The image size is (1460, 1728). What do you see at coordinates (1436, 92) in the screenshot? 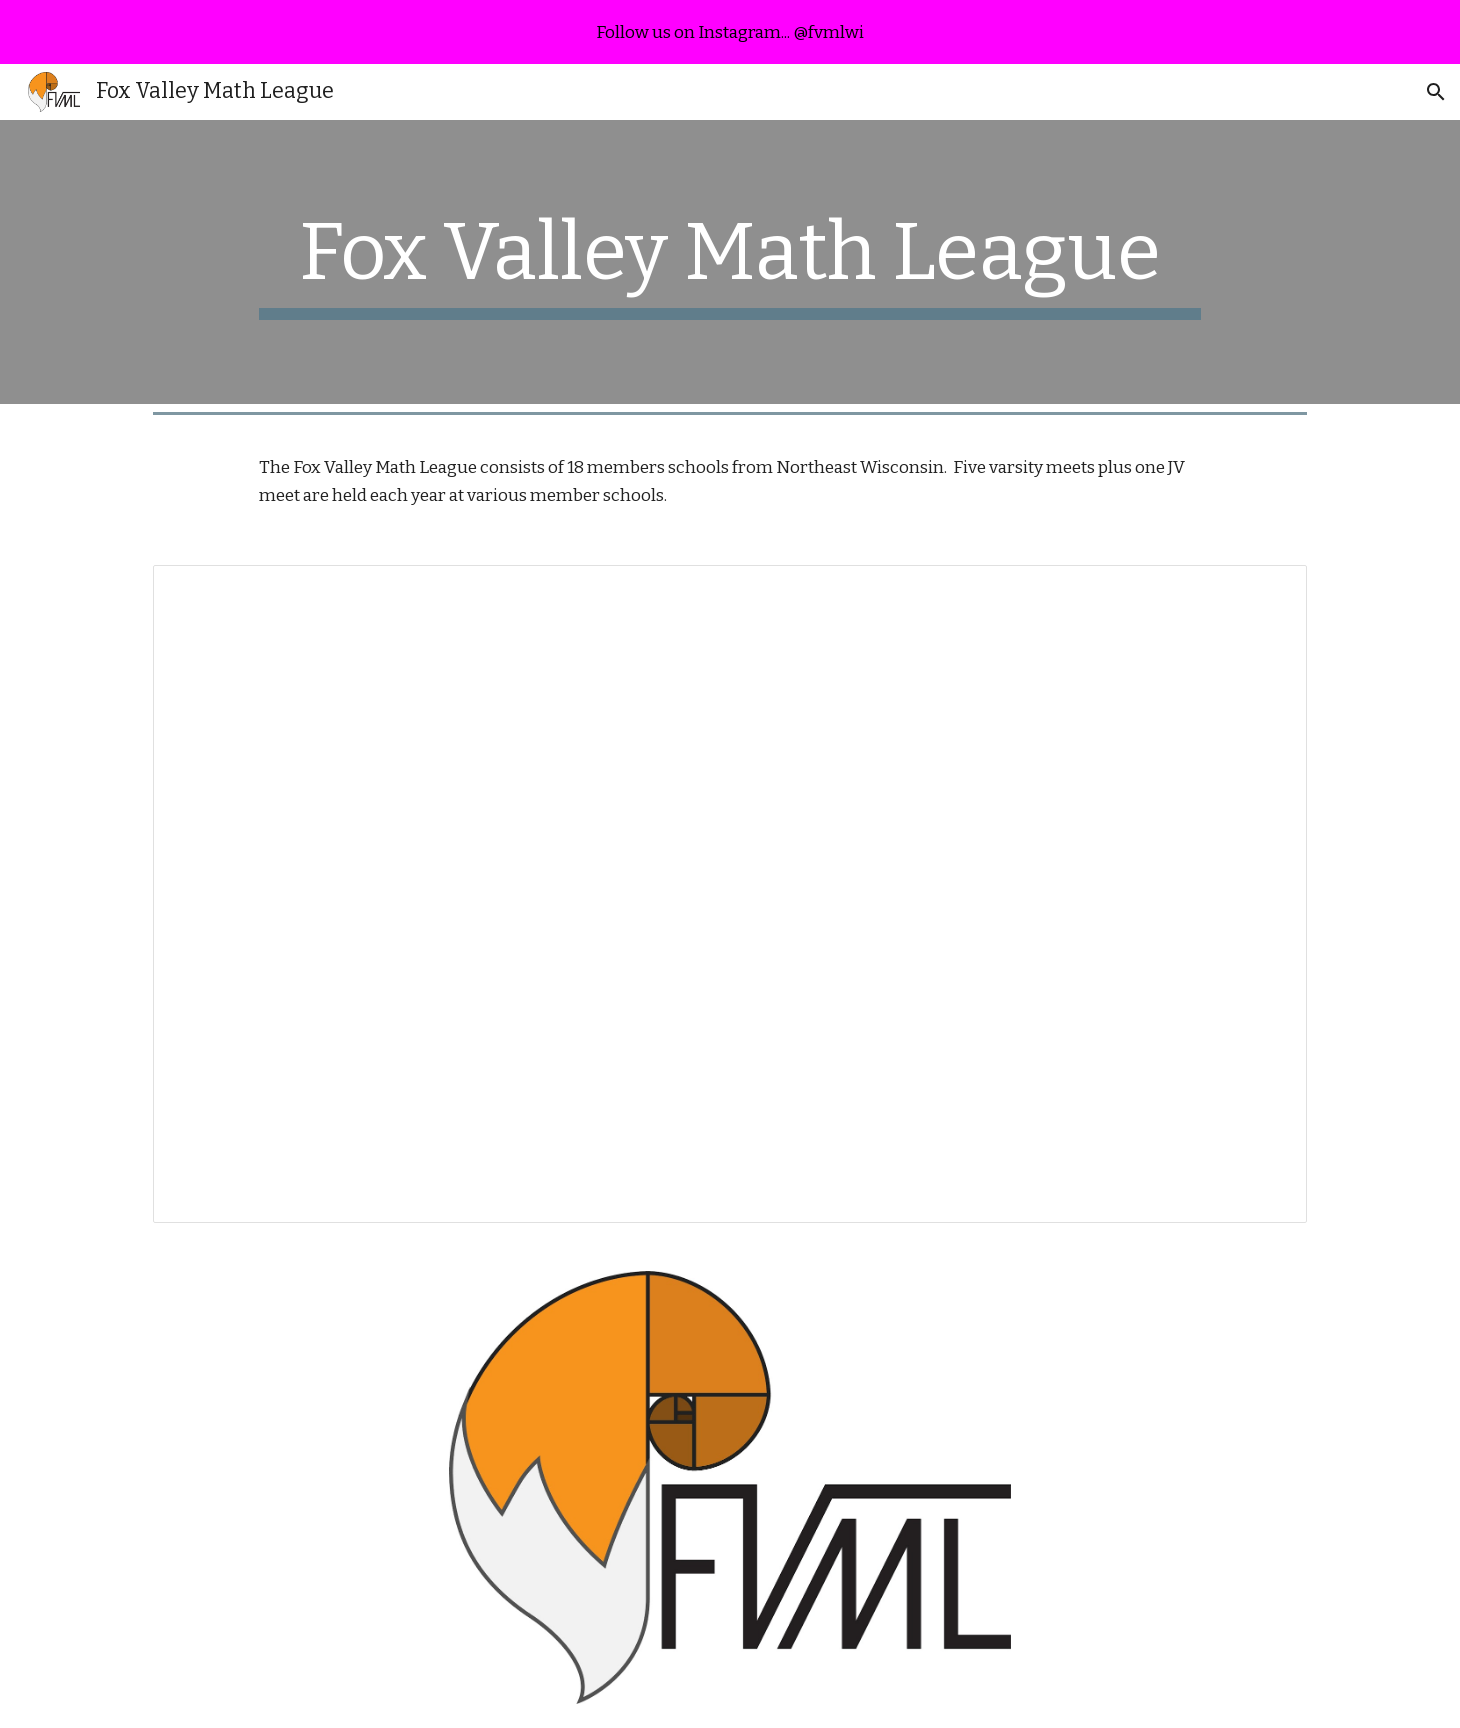
I see `[button]` at bounding box center [1436, 92].